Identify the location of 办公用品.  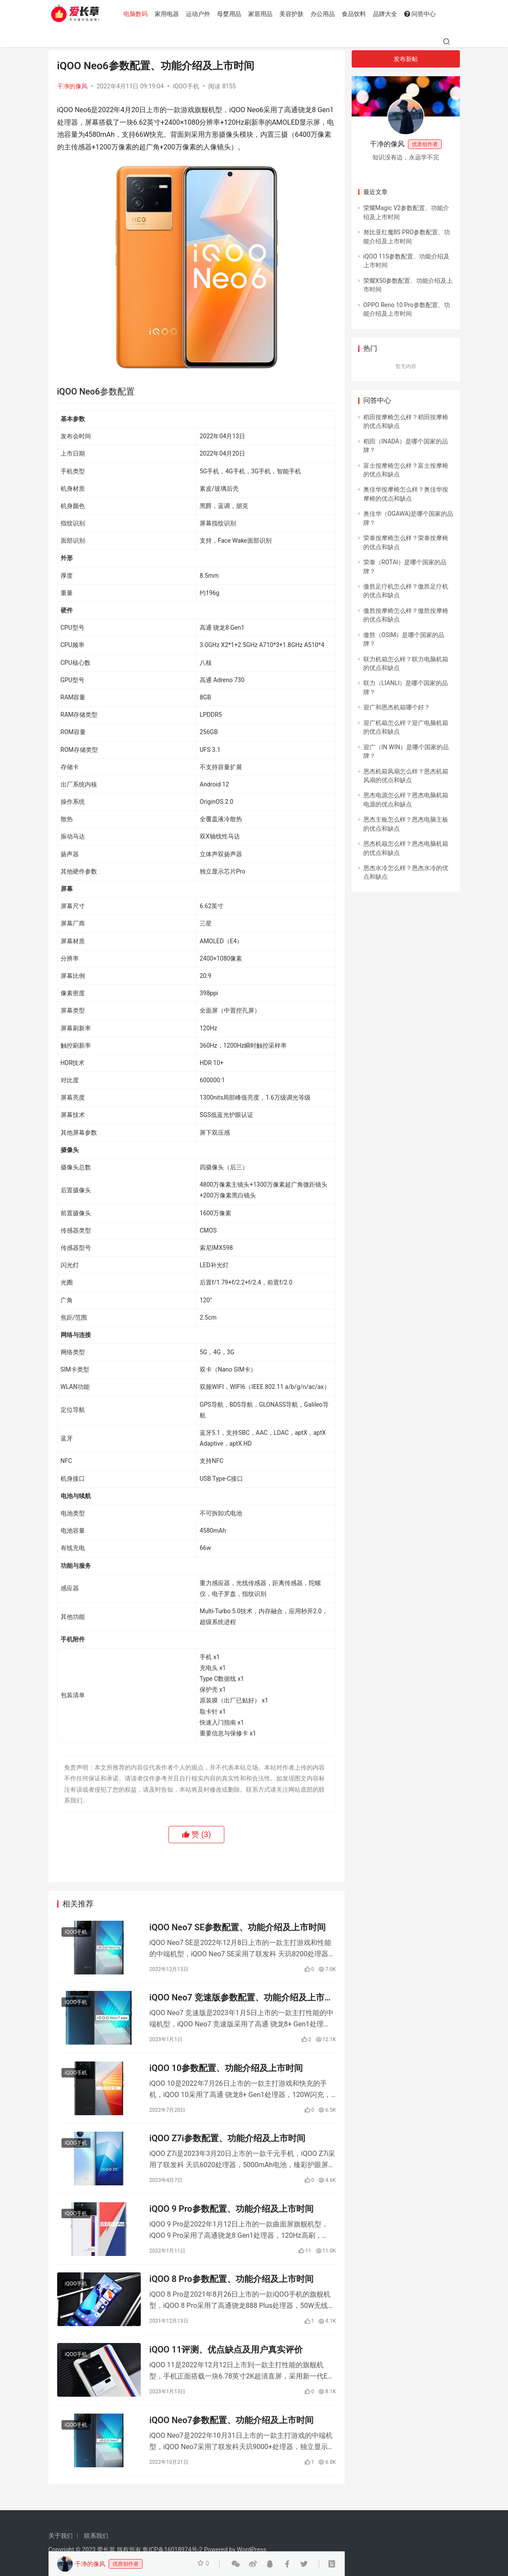
(325, 13).